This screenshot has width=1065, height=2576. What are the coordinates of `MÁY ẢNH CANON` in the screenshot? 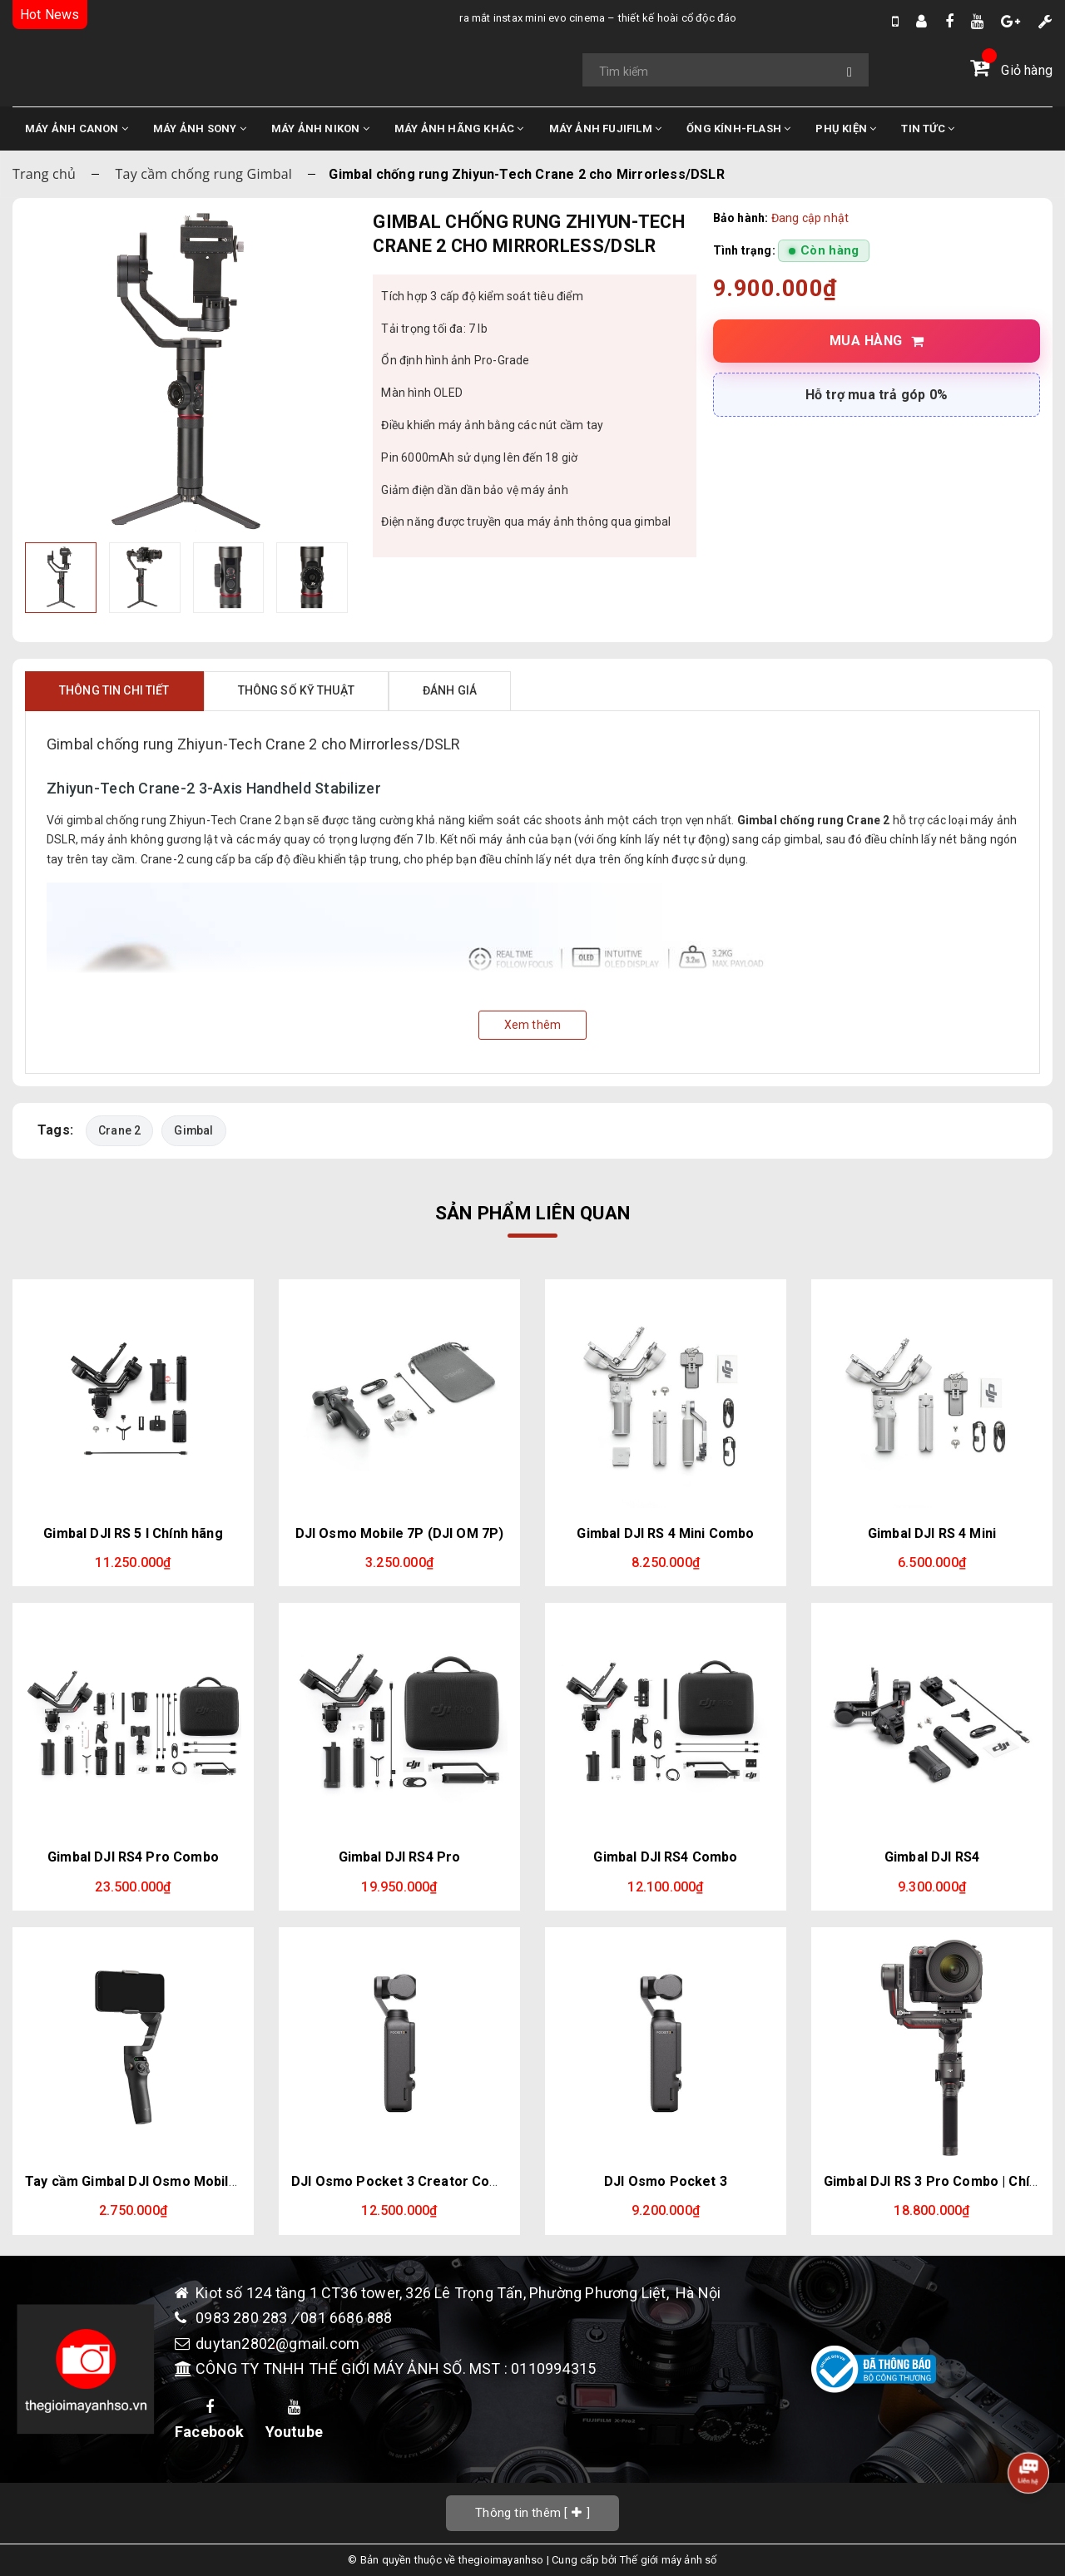 It's located at (76, 128).